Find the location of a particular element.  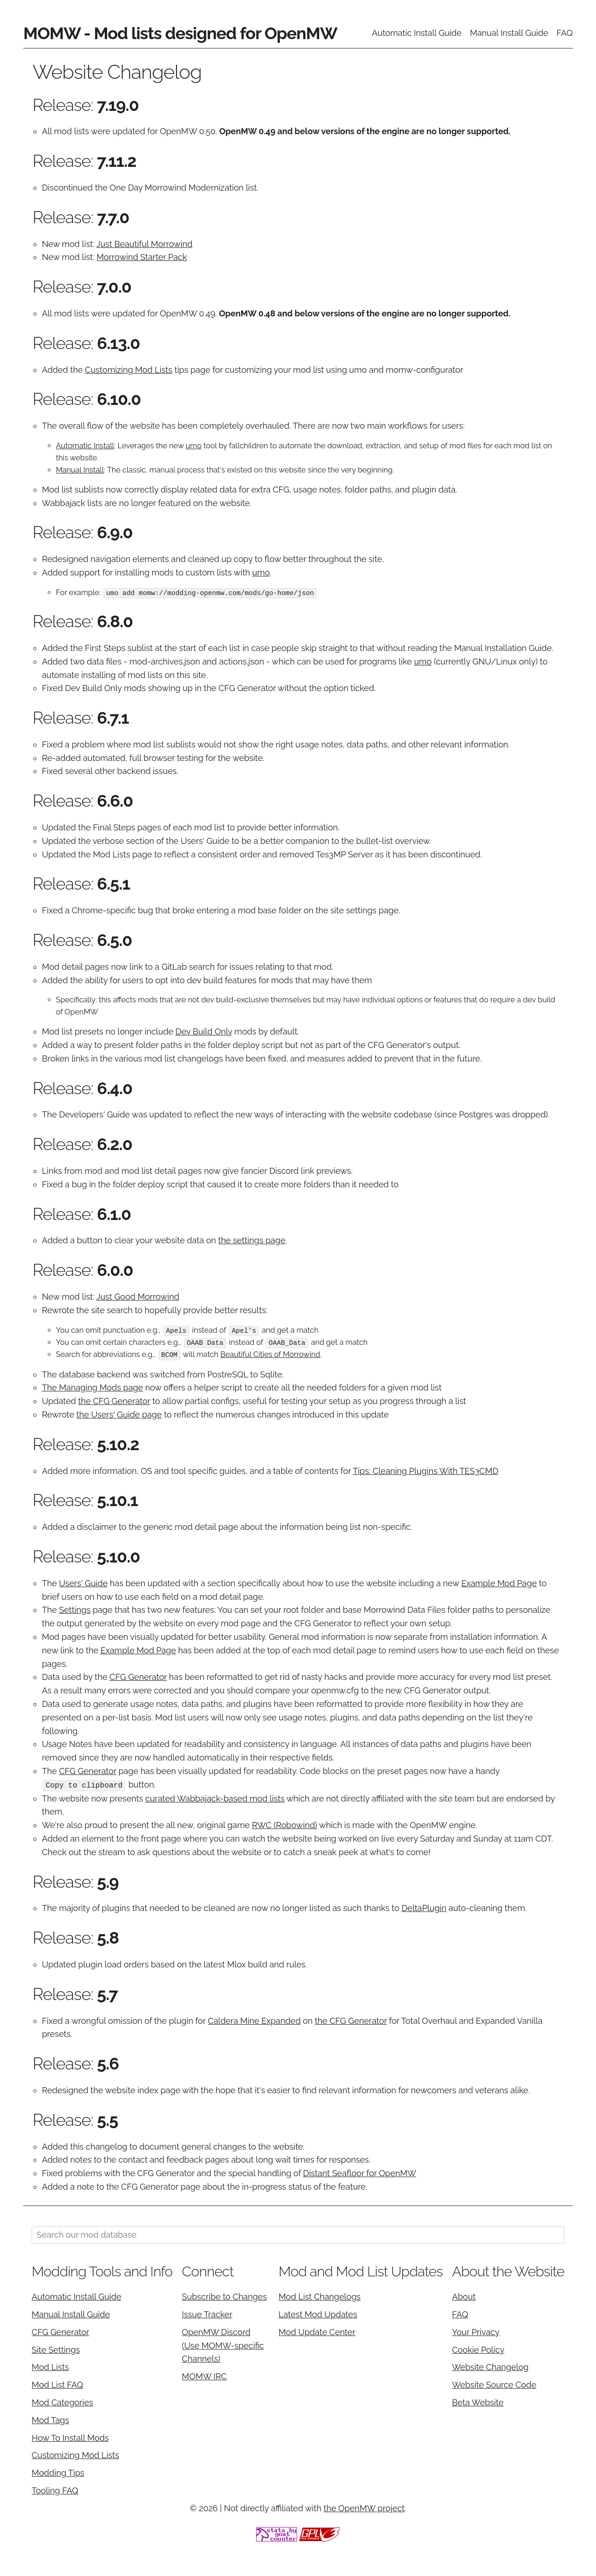

Automatic Install is located at coordinates (85, 445).